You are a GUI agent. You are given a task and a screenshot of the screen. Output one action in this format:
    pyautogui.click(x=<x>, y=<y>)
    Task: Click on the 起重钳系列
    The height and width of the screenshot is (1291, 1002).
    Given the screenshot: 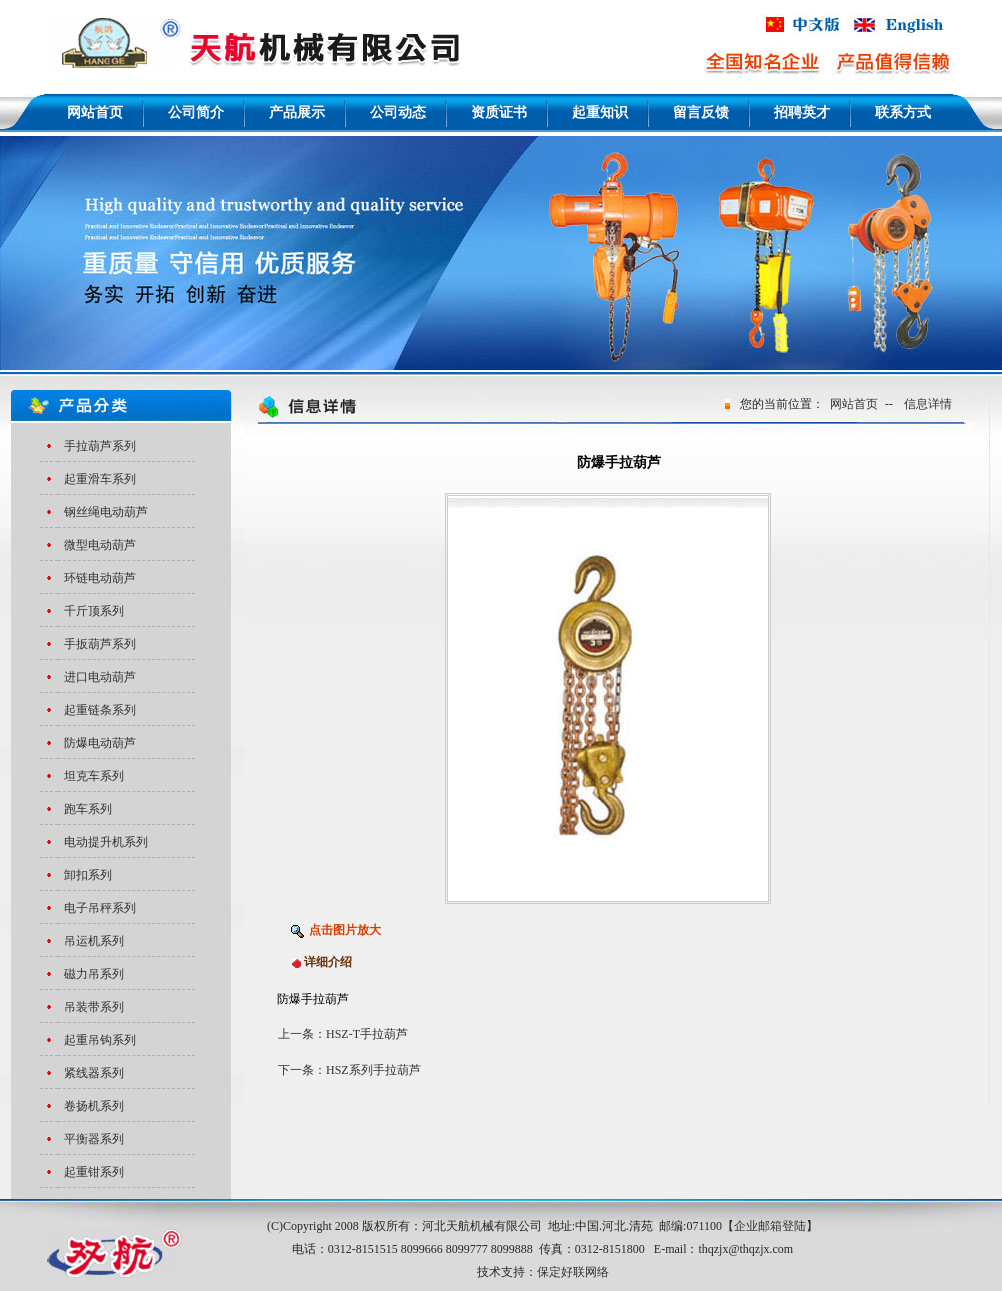 What is the action you would take?
    pyautogui.click(x=94, y=1172)
    